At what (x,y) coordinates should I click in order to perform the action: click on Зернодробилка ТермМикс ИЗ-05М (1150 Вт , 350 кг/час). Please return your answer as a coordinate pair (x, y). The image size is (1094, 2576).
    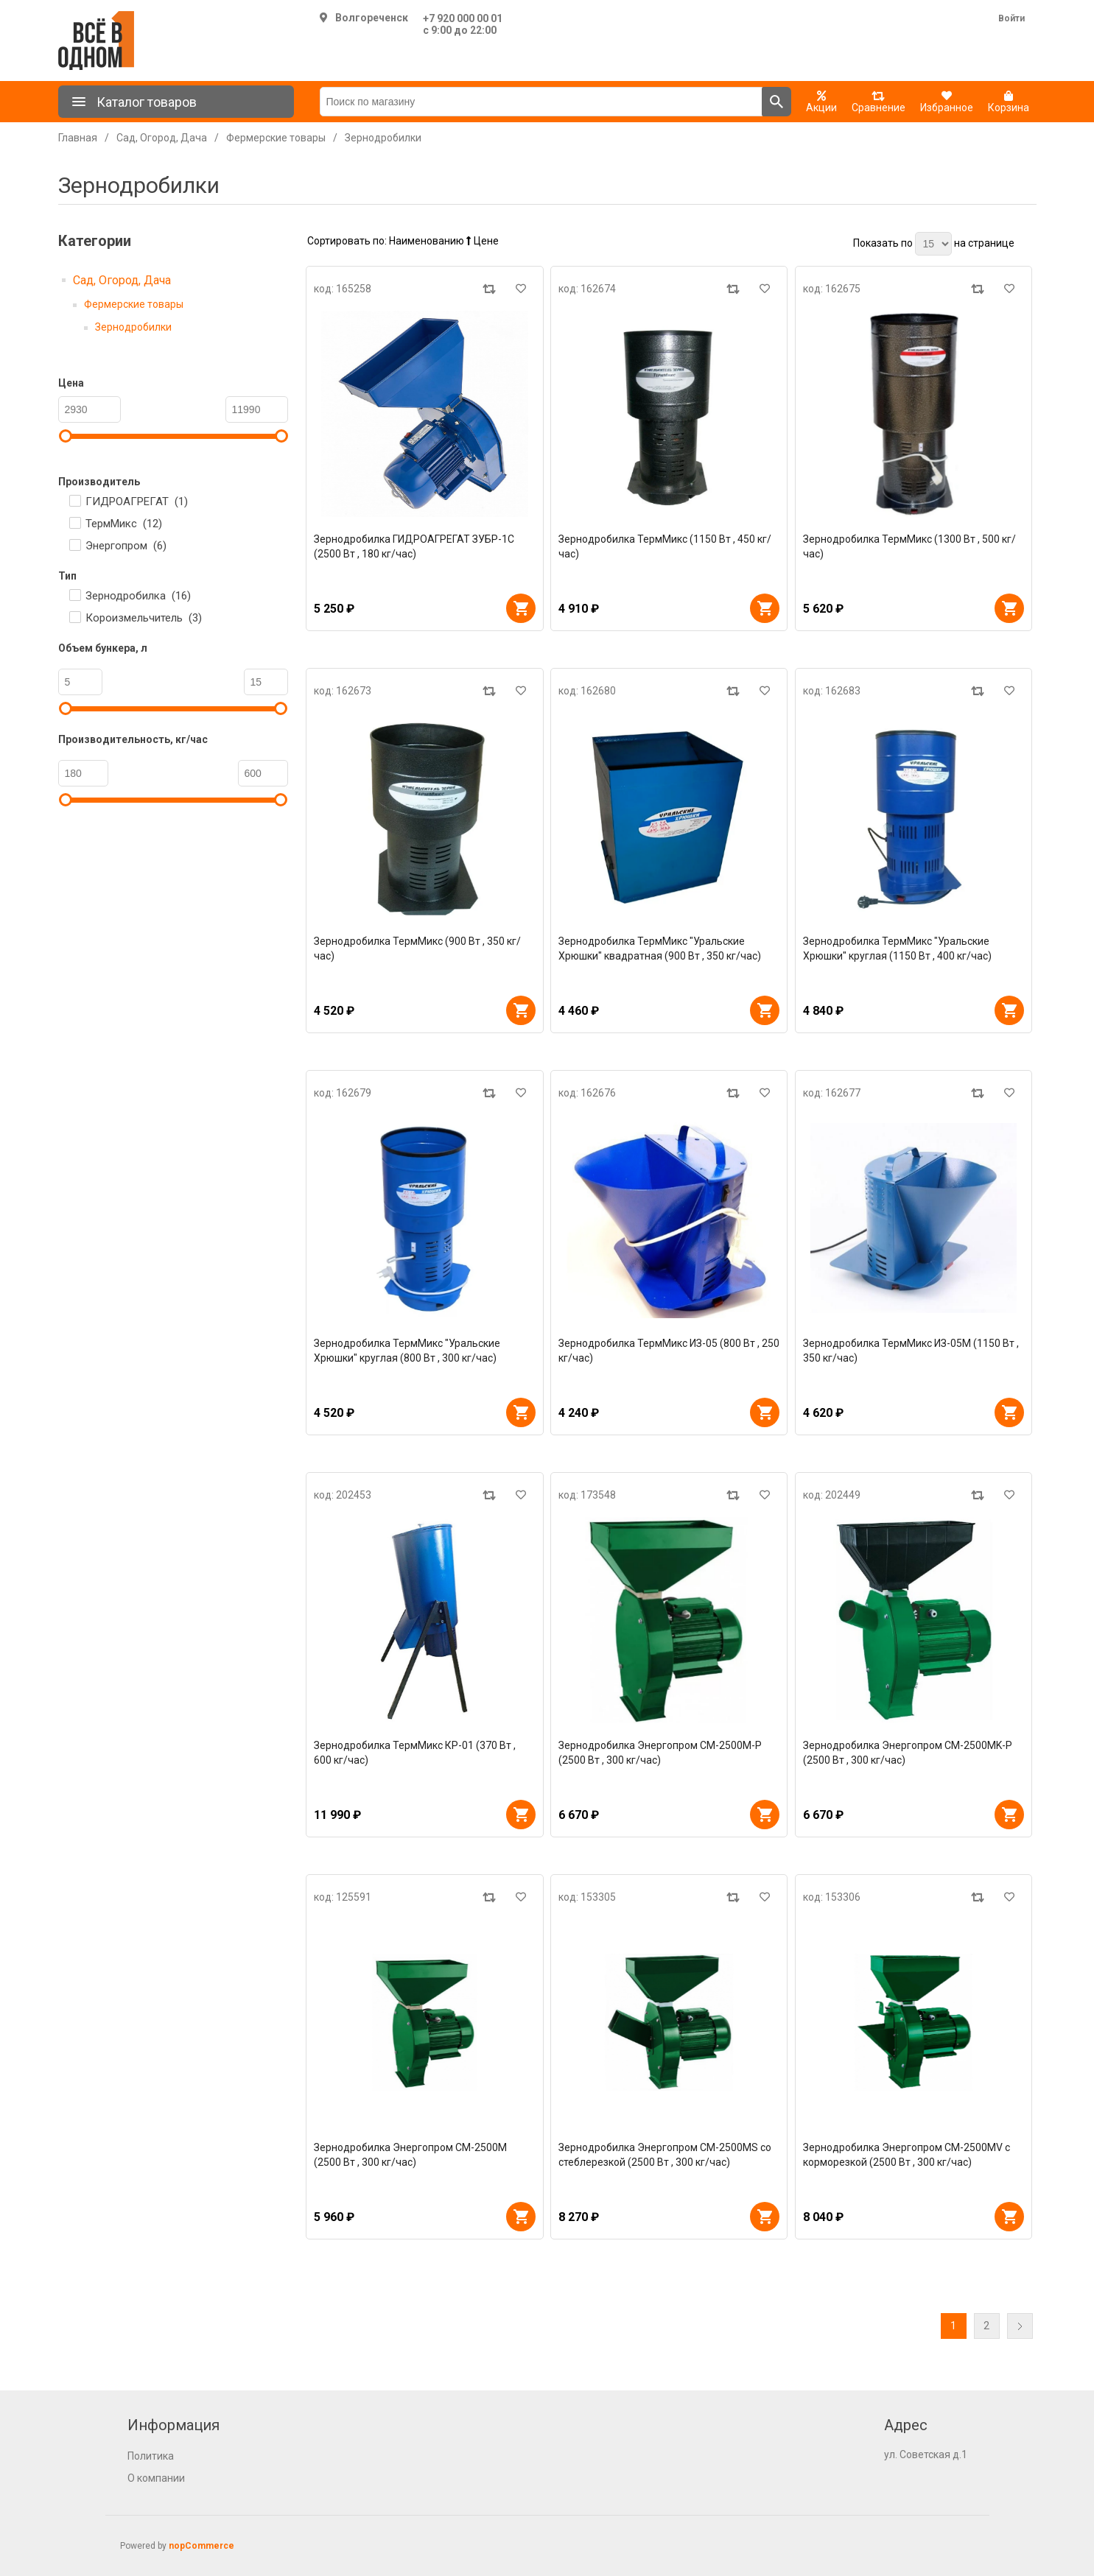
    Looking at the image, I should click on (911, 1350).